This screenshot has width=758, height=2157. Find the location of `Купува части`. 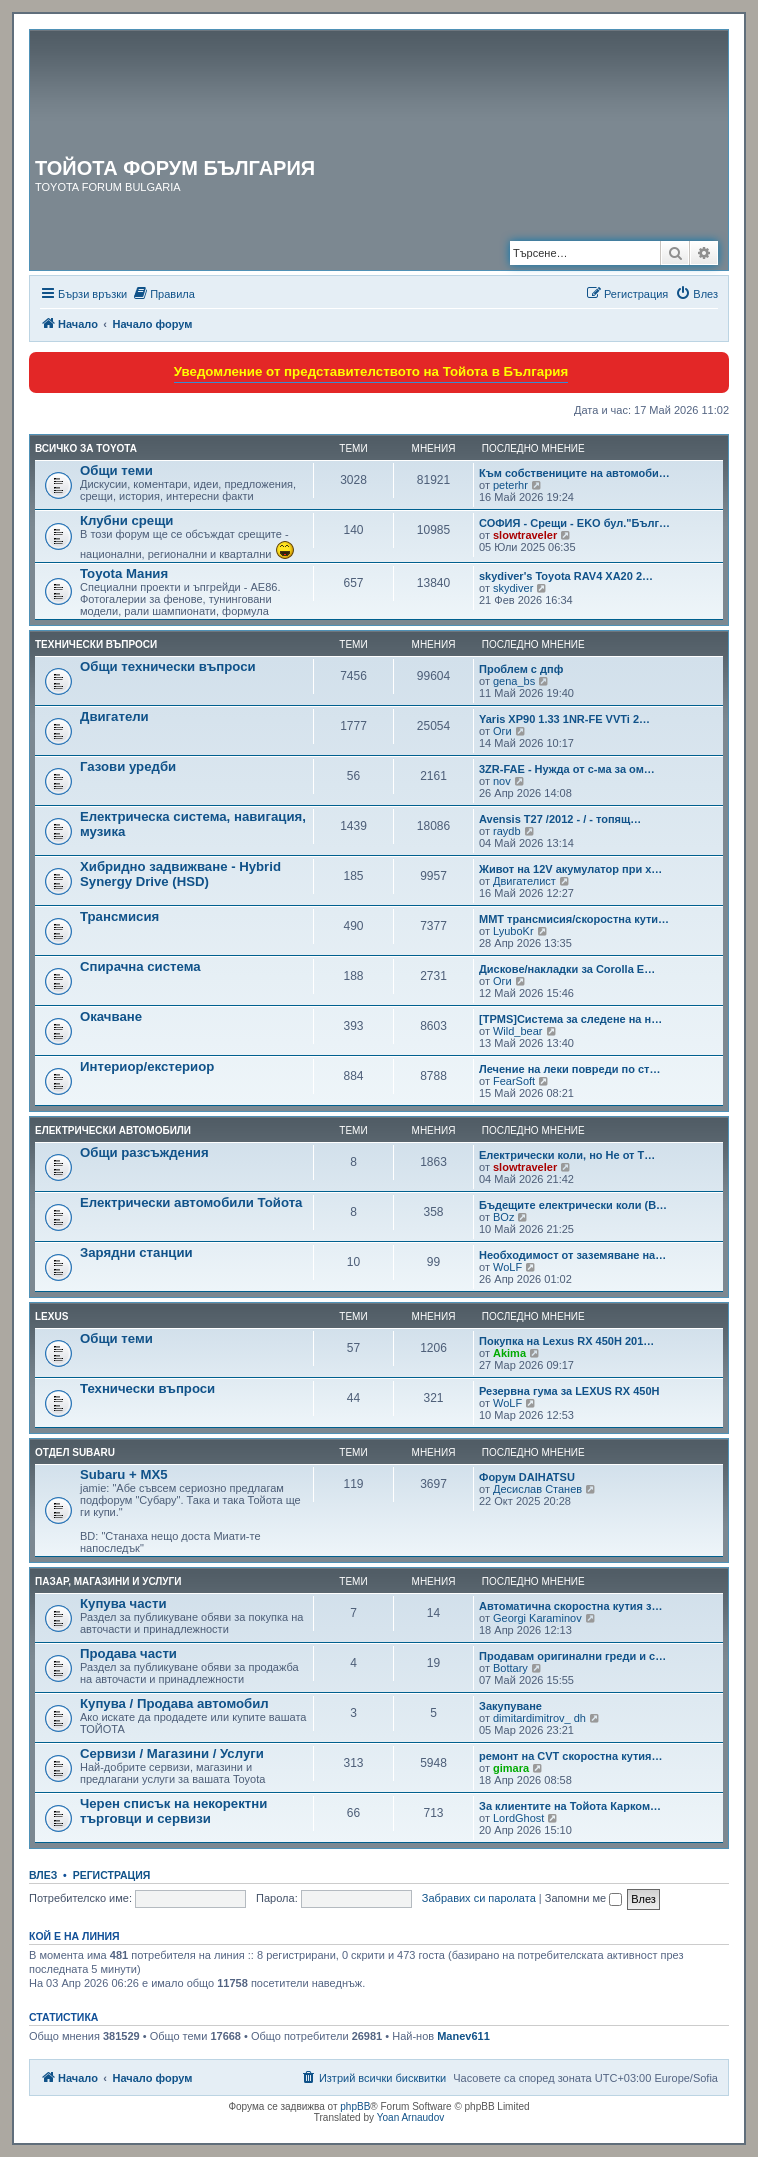

Купува части is located at coordinates (123, 1603).